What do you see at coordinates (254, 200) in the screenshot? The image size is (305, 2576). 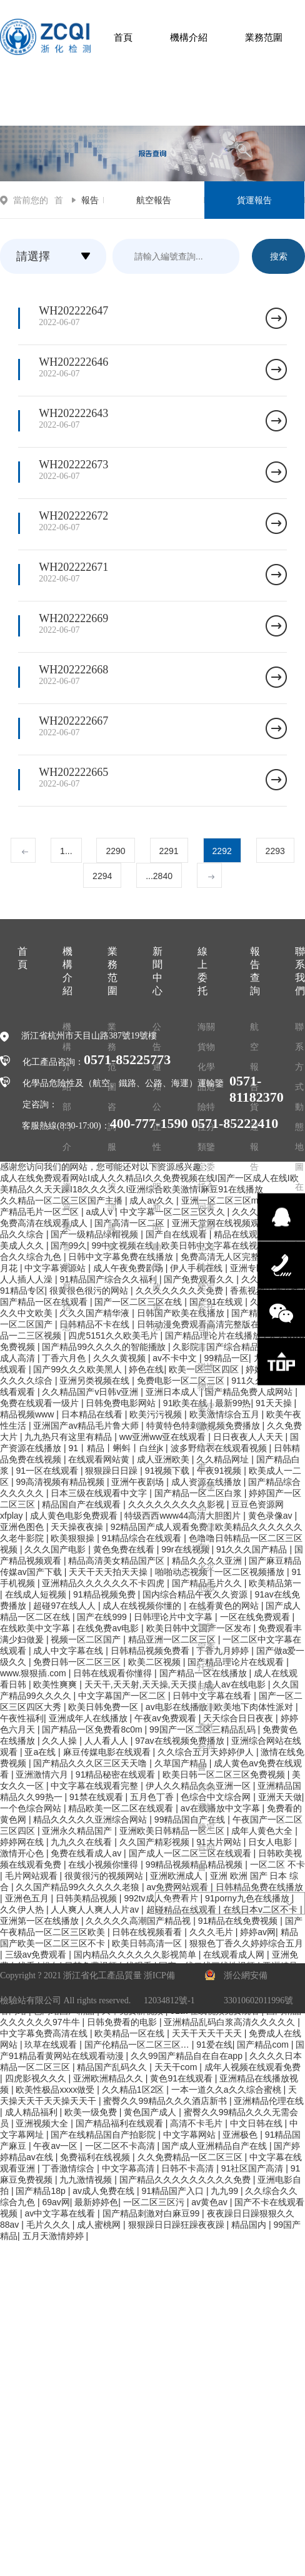 I see `貨運報告` at bounding box center [254, 200].